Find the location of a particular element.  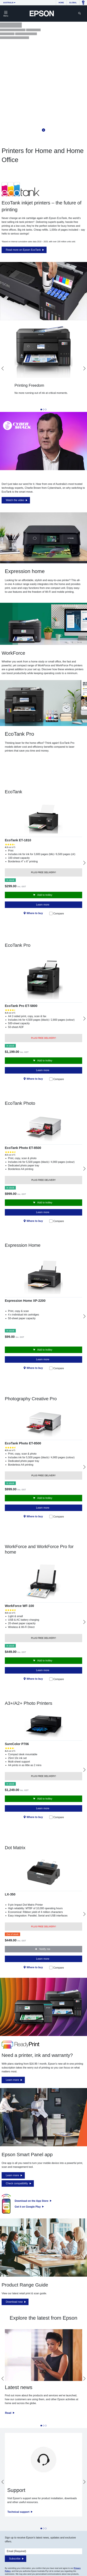

Watch the video is located at coordinates (15, 500).